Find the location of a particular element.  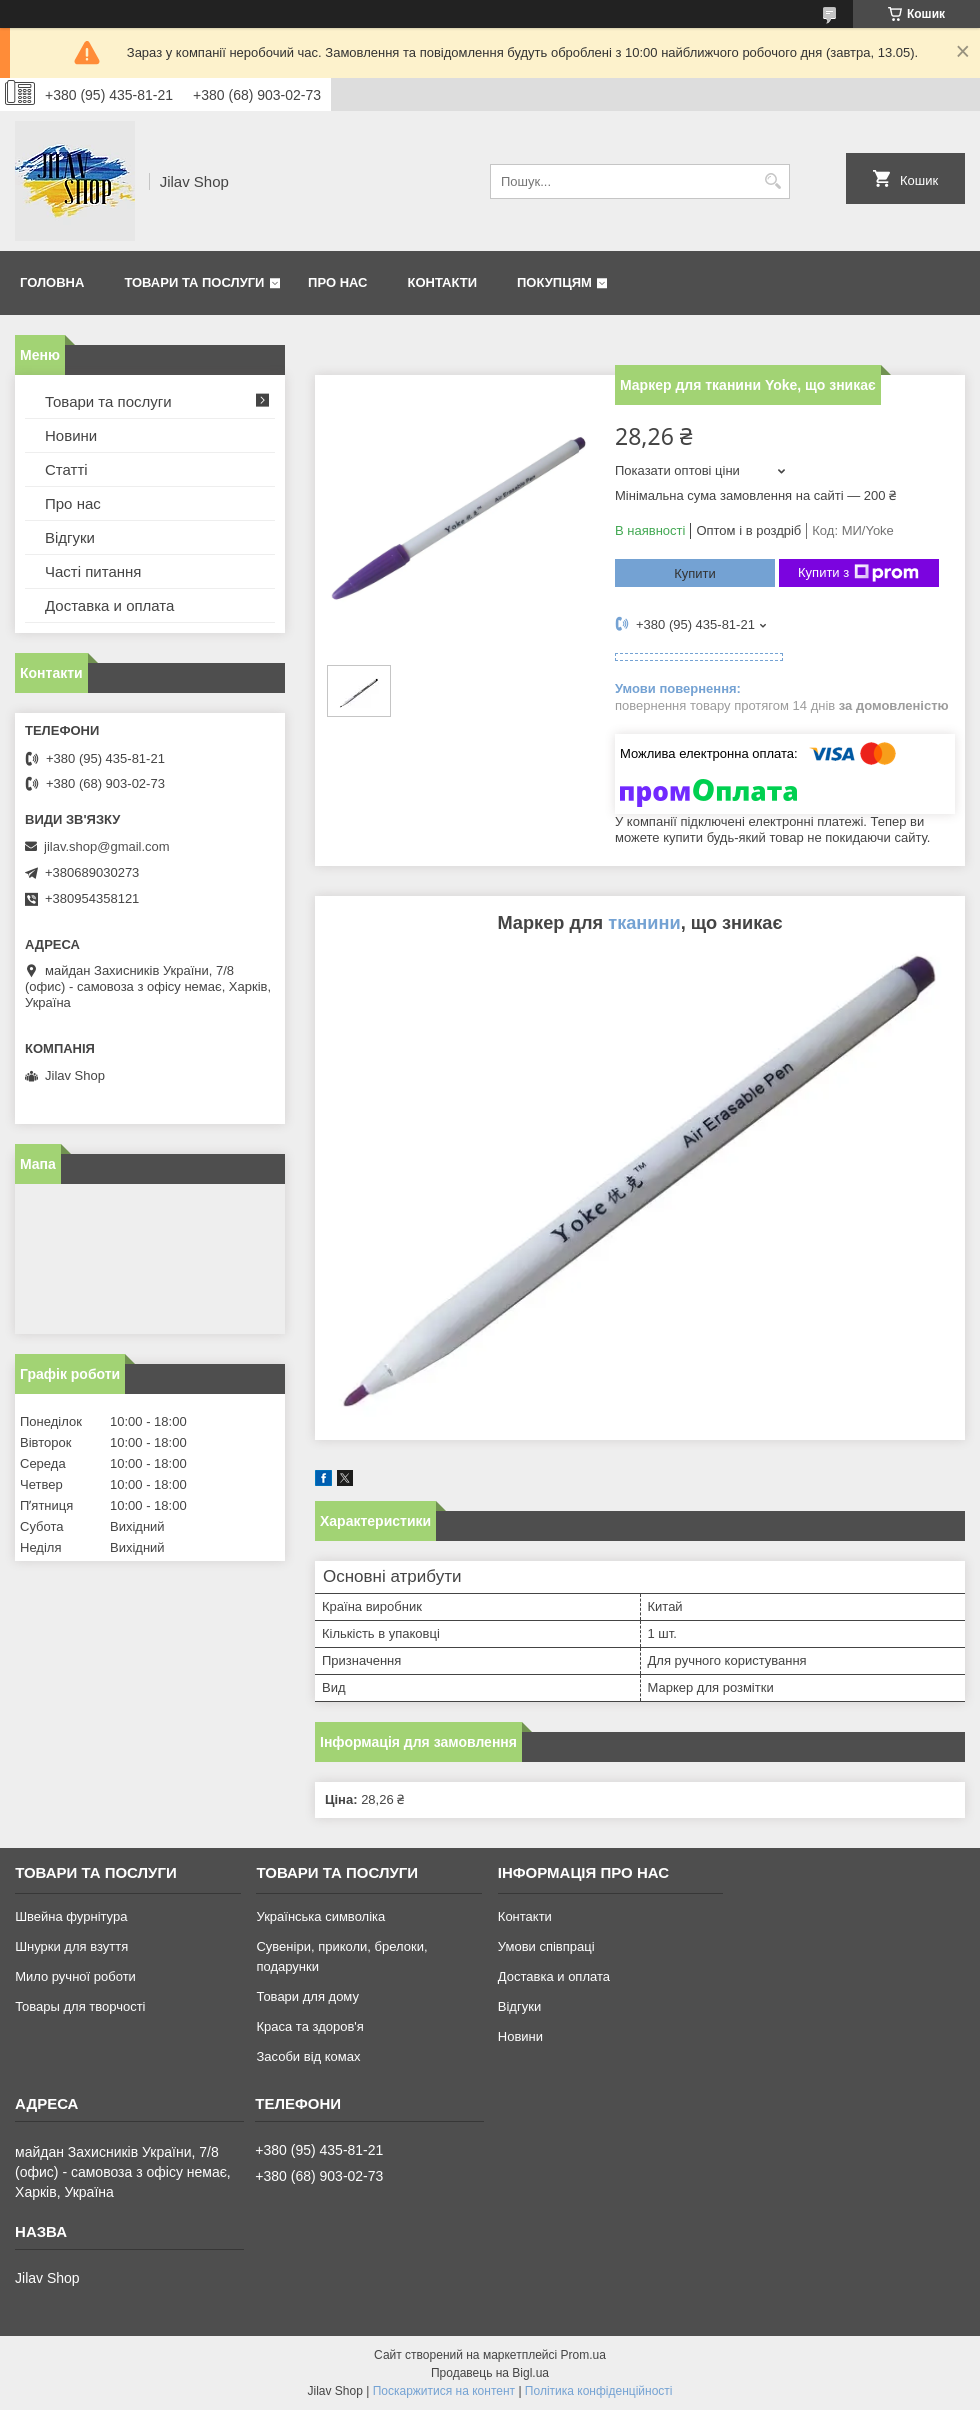

Товари для дому is located at coordinates (307, 1996).